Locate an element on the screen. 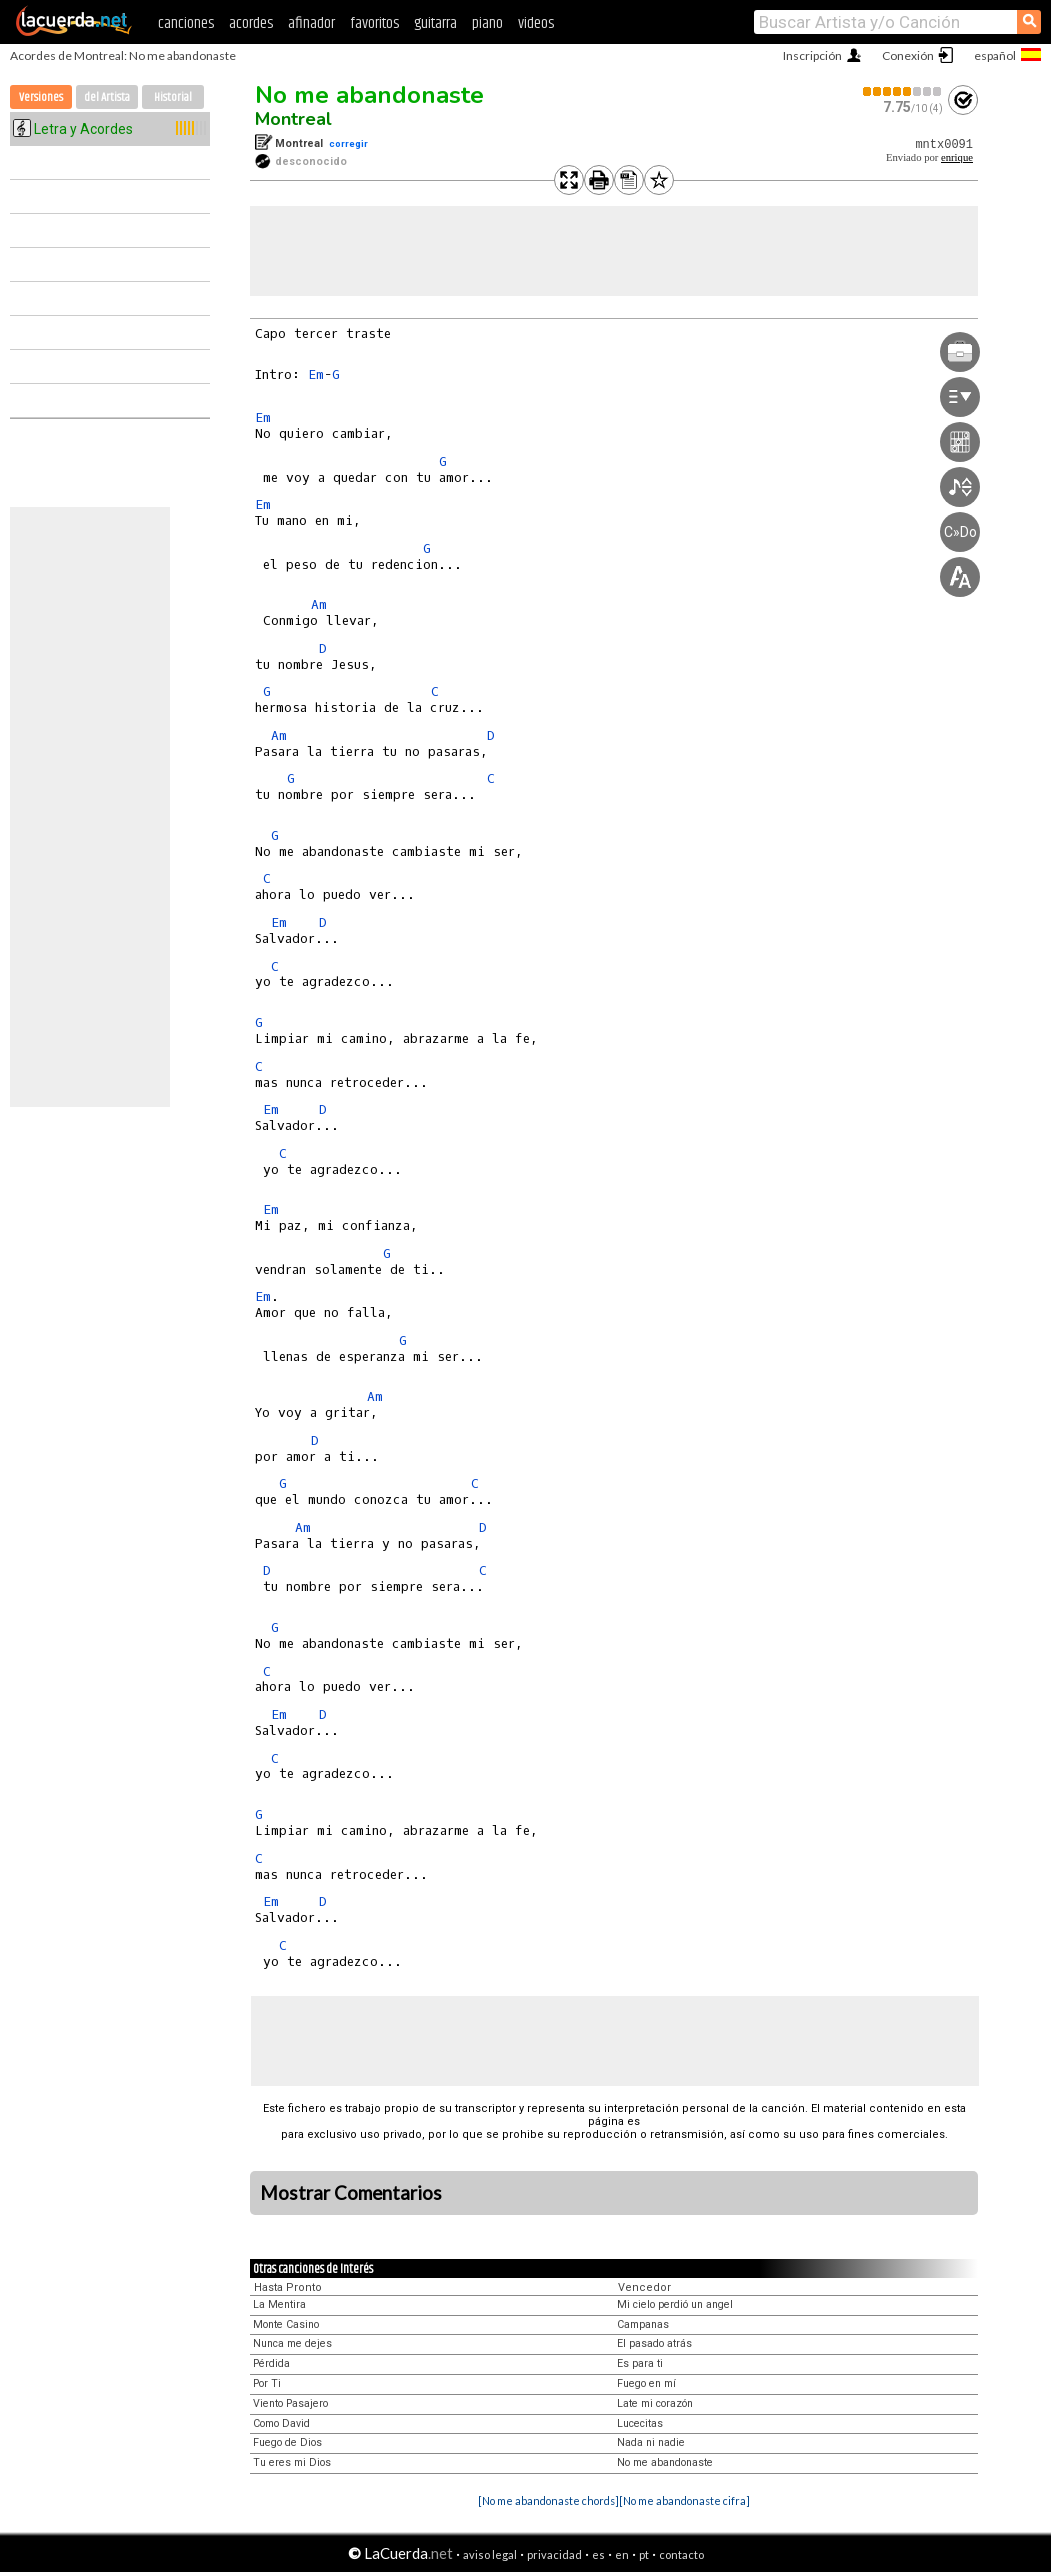 The width and height of the screenshot is (1051, 2572). Fuego en mí is located at coordinates (646, 2383).